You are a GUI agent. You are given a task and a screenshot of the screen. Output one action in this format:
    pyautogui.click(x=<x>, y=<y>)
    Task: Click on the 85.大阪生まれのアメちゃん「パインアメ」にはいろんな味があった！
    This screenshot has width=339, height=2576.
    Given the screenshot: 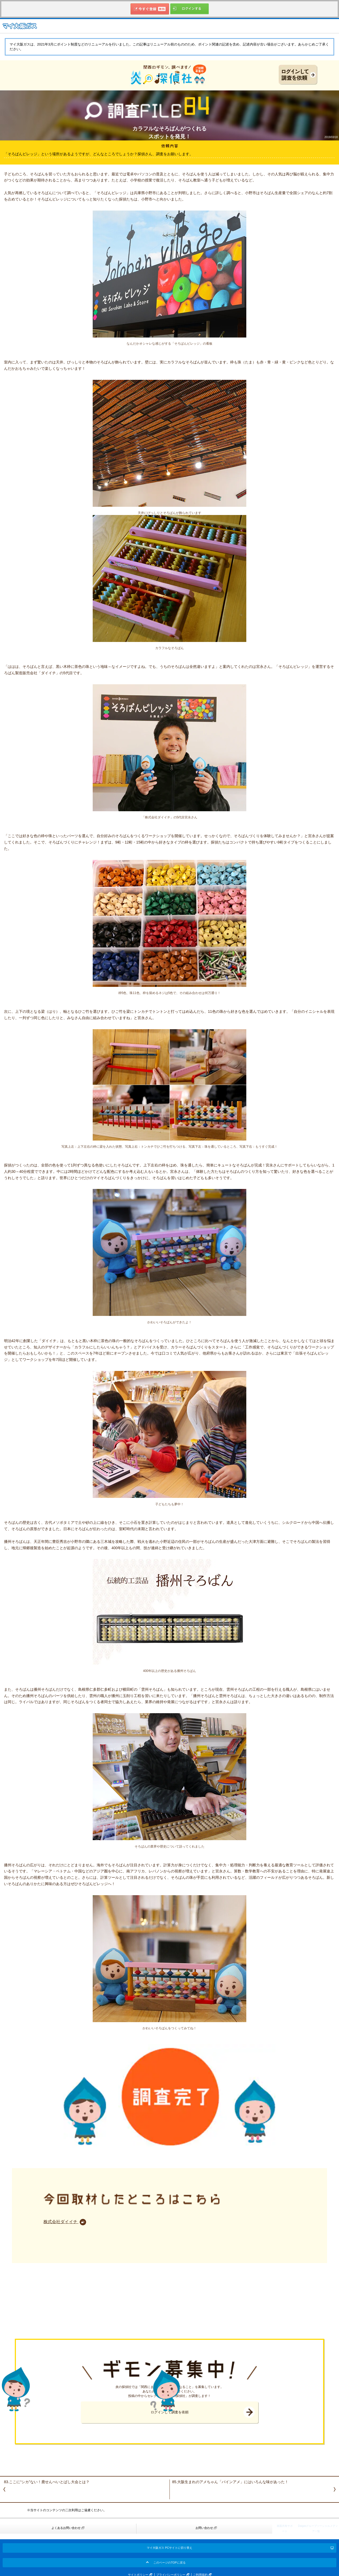 What is the action you would take?
    pyautogui.click(x=230, y=2482)
    